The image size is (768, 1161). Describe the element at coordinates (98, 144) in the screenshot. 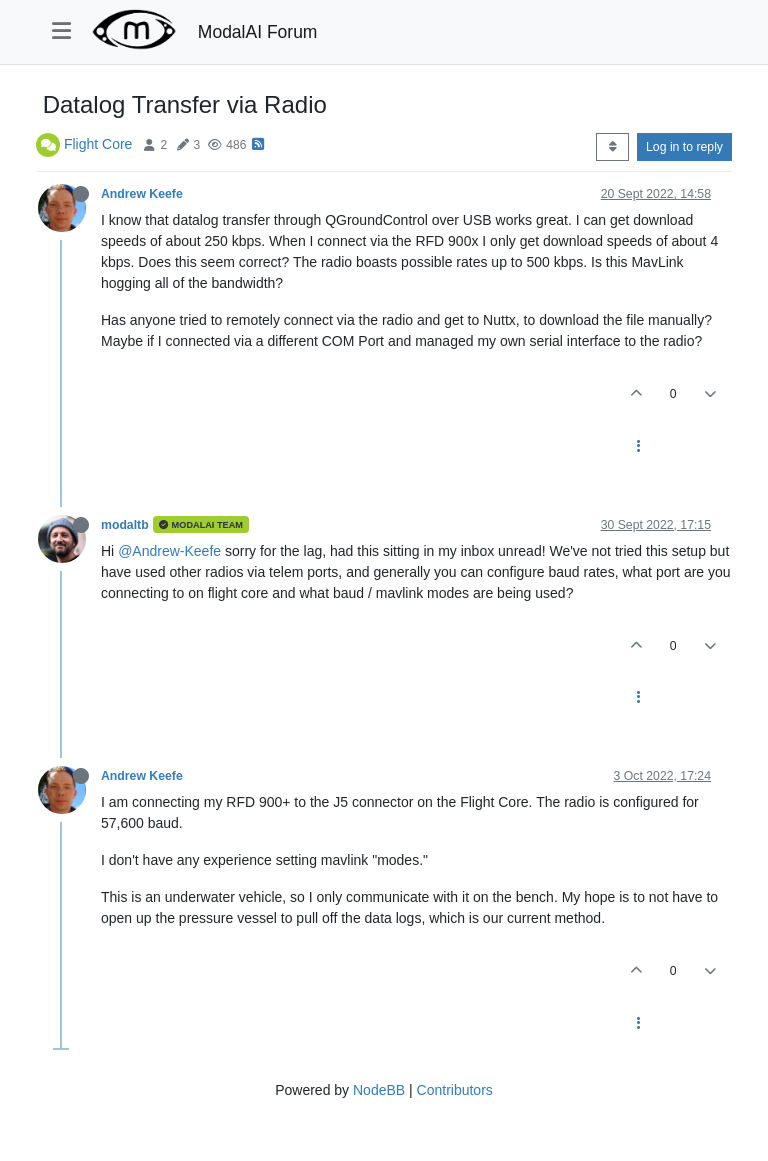

I see `Flight Core` at that location.